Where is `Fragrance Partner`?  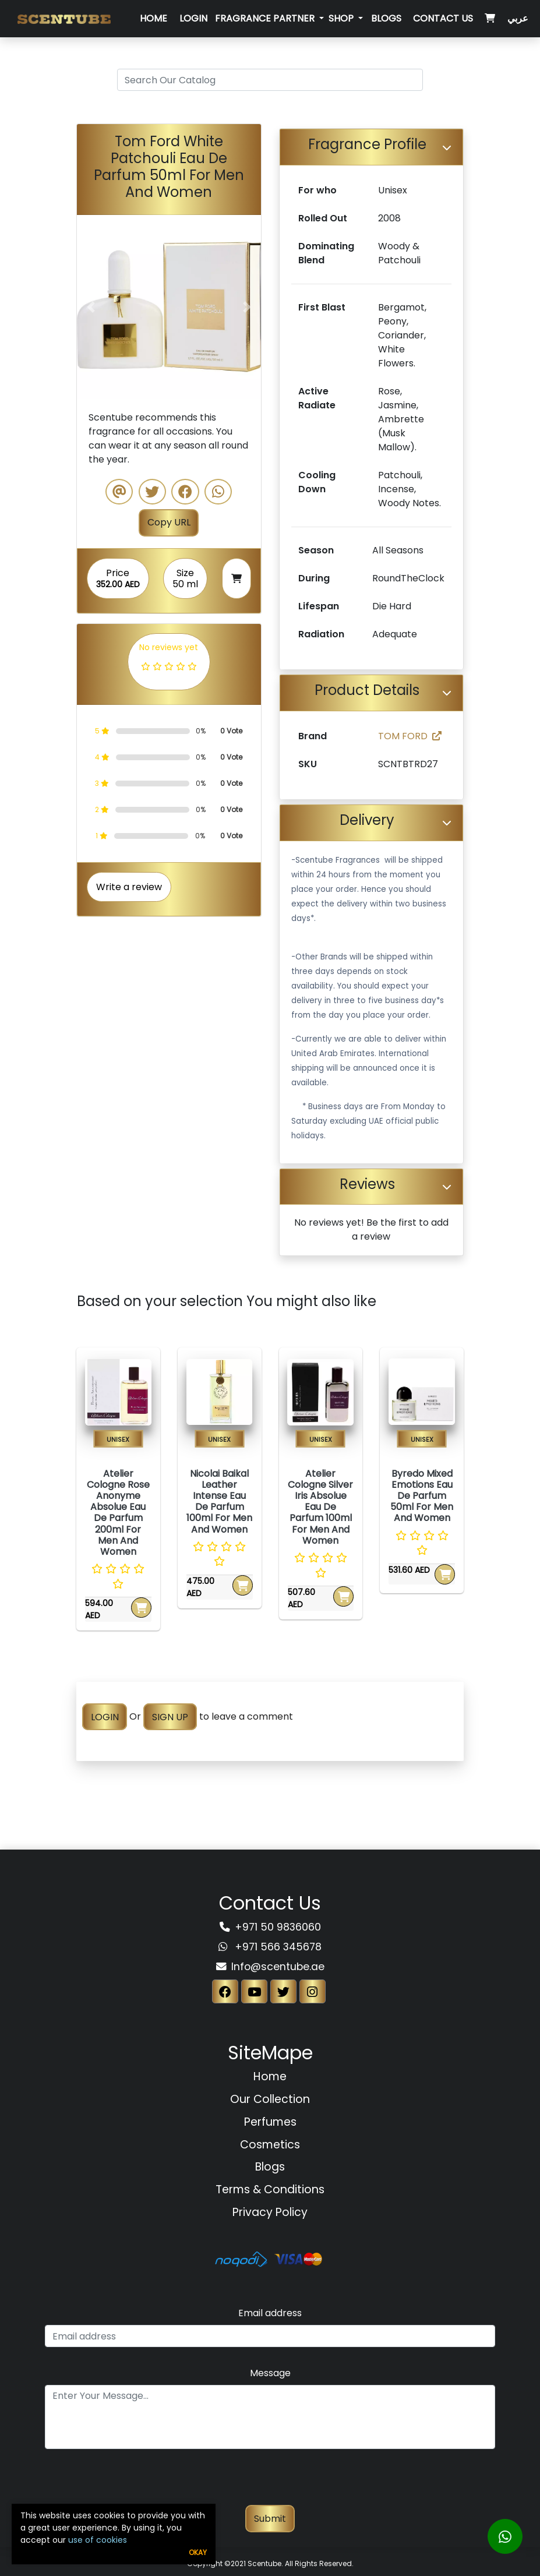 Fragrance Partner is located at coordinates (266, 18).